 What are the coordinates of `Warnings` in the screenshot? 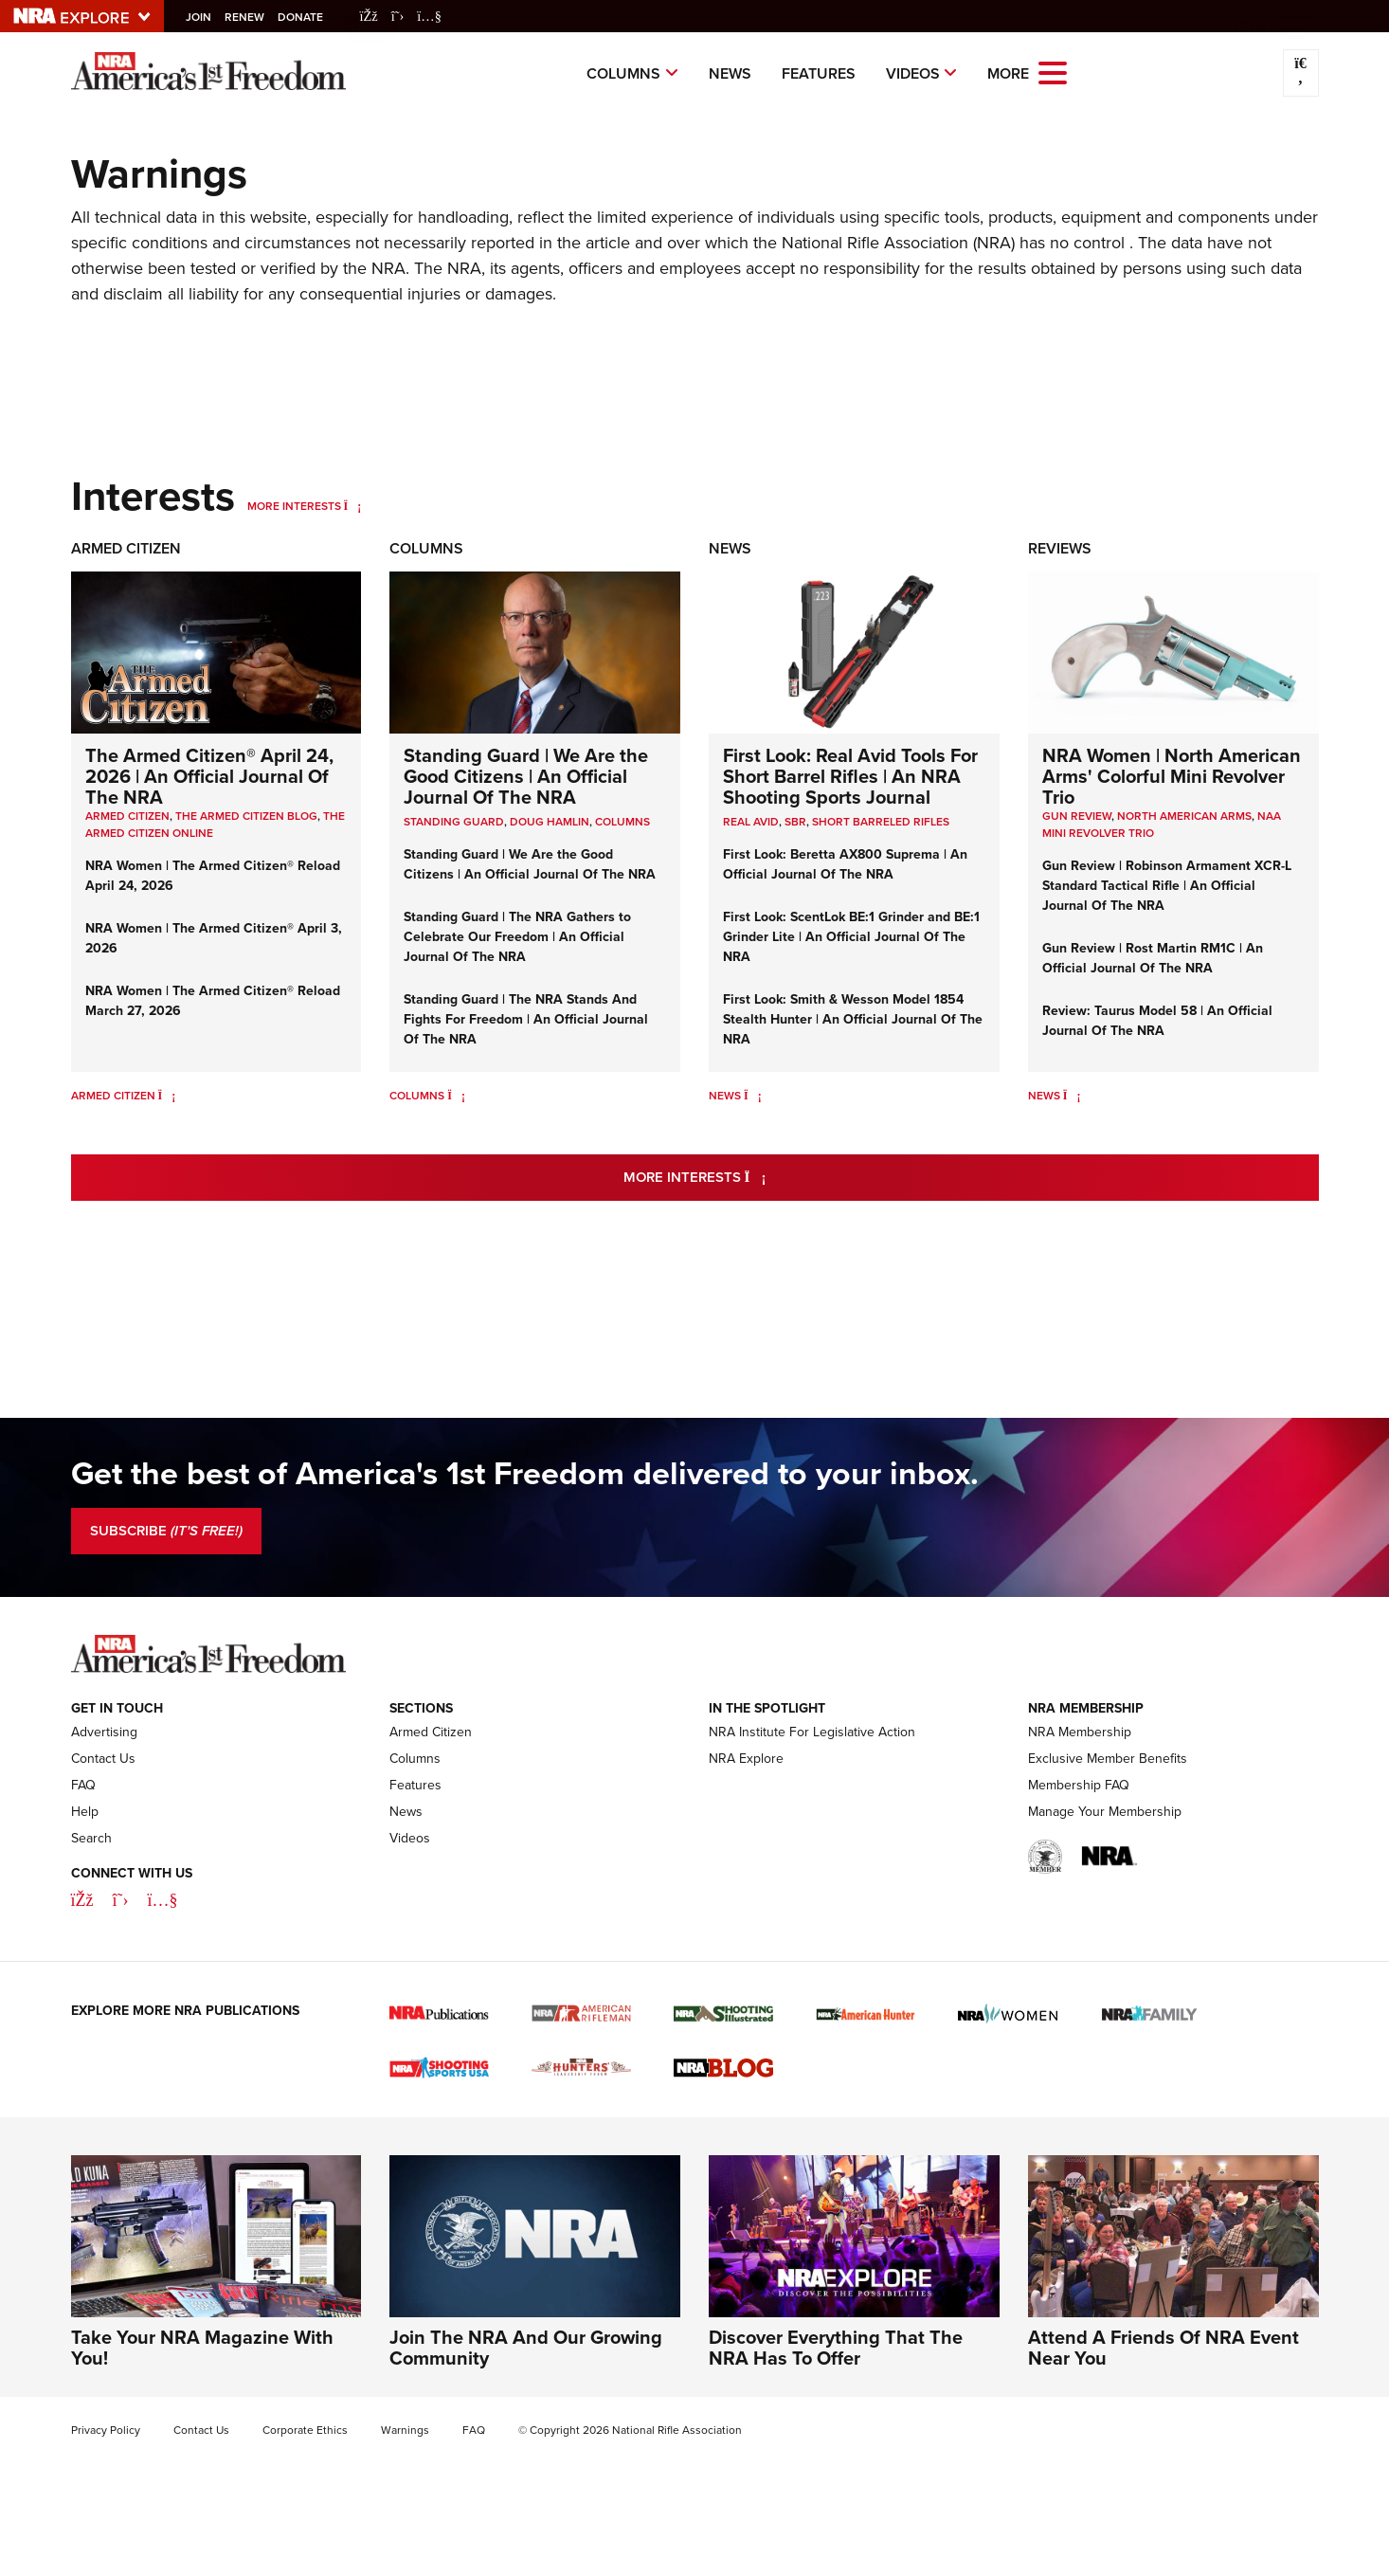 It's located at (405, 2430).